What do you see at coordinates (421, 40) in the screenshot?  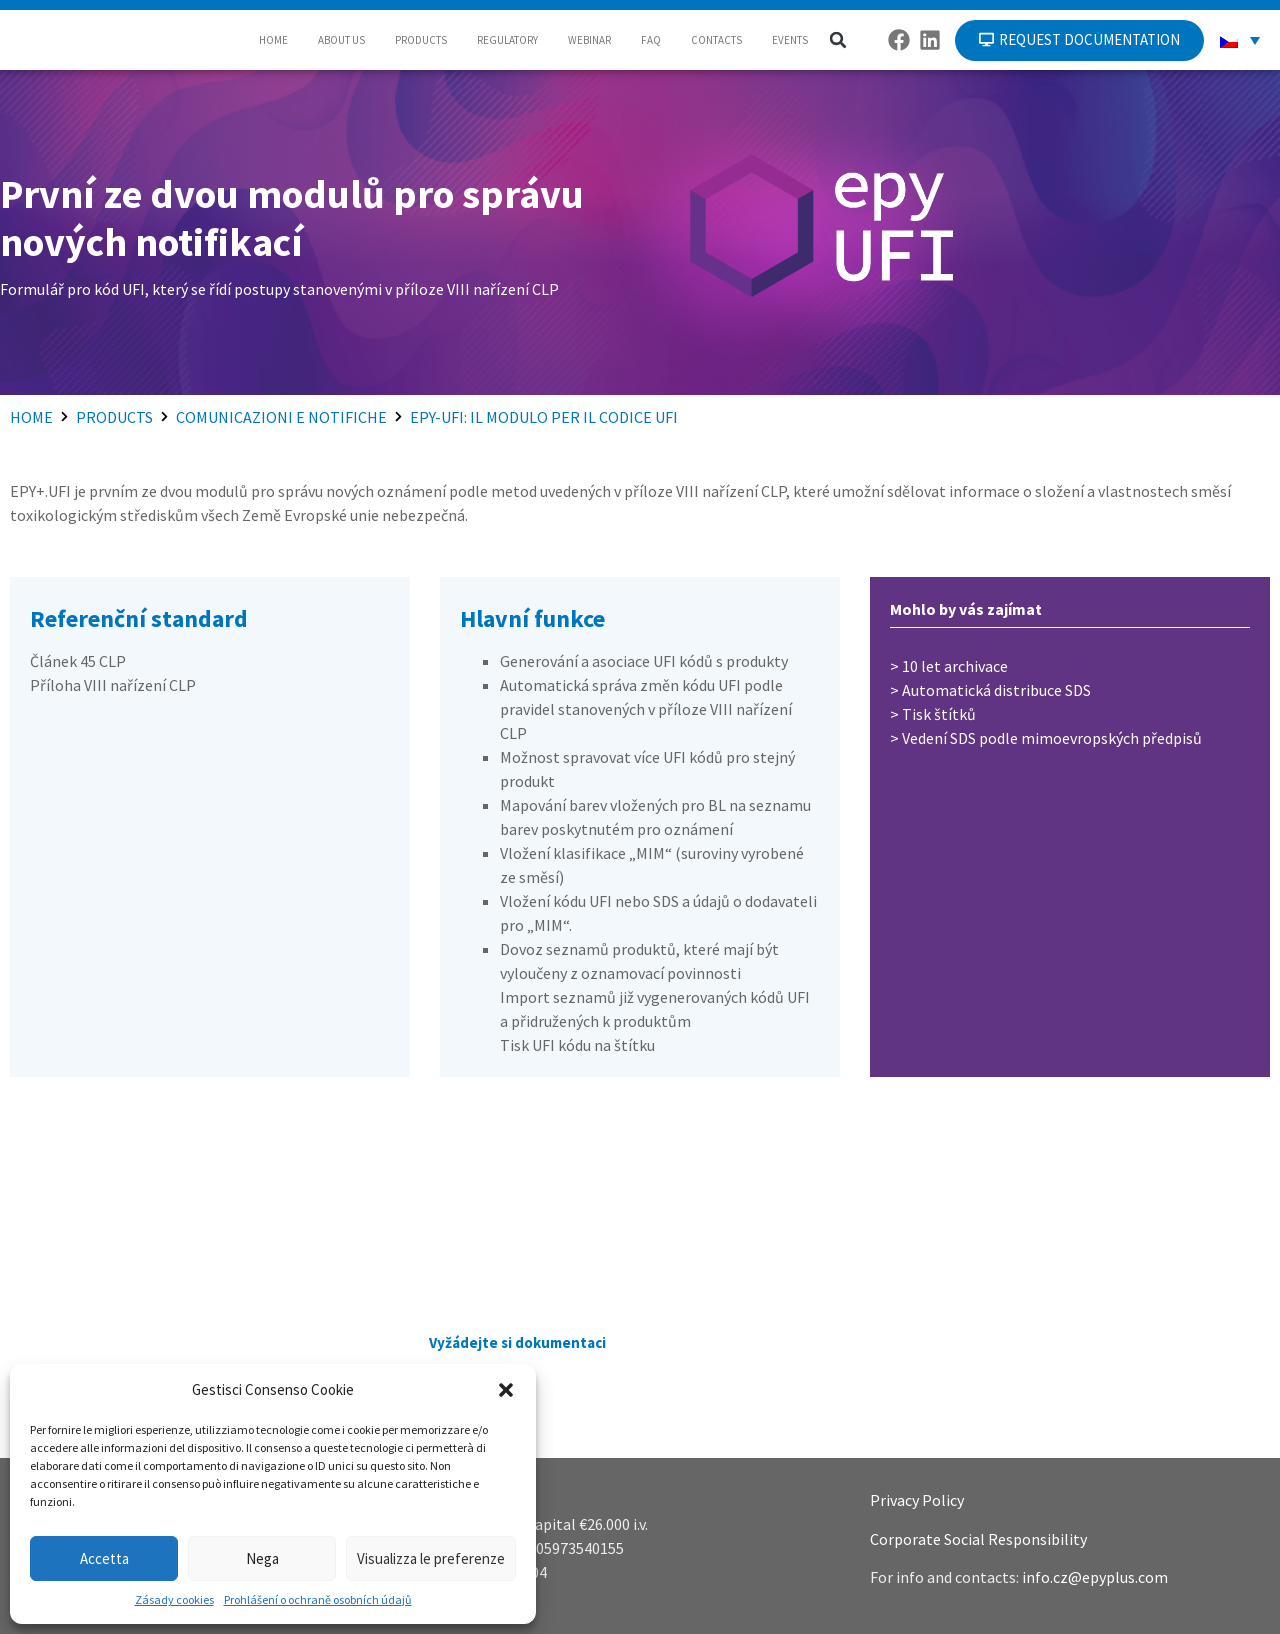 I see `PRODUCTS` at bounding box center [421, 40].